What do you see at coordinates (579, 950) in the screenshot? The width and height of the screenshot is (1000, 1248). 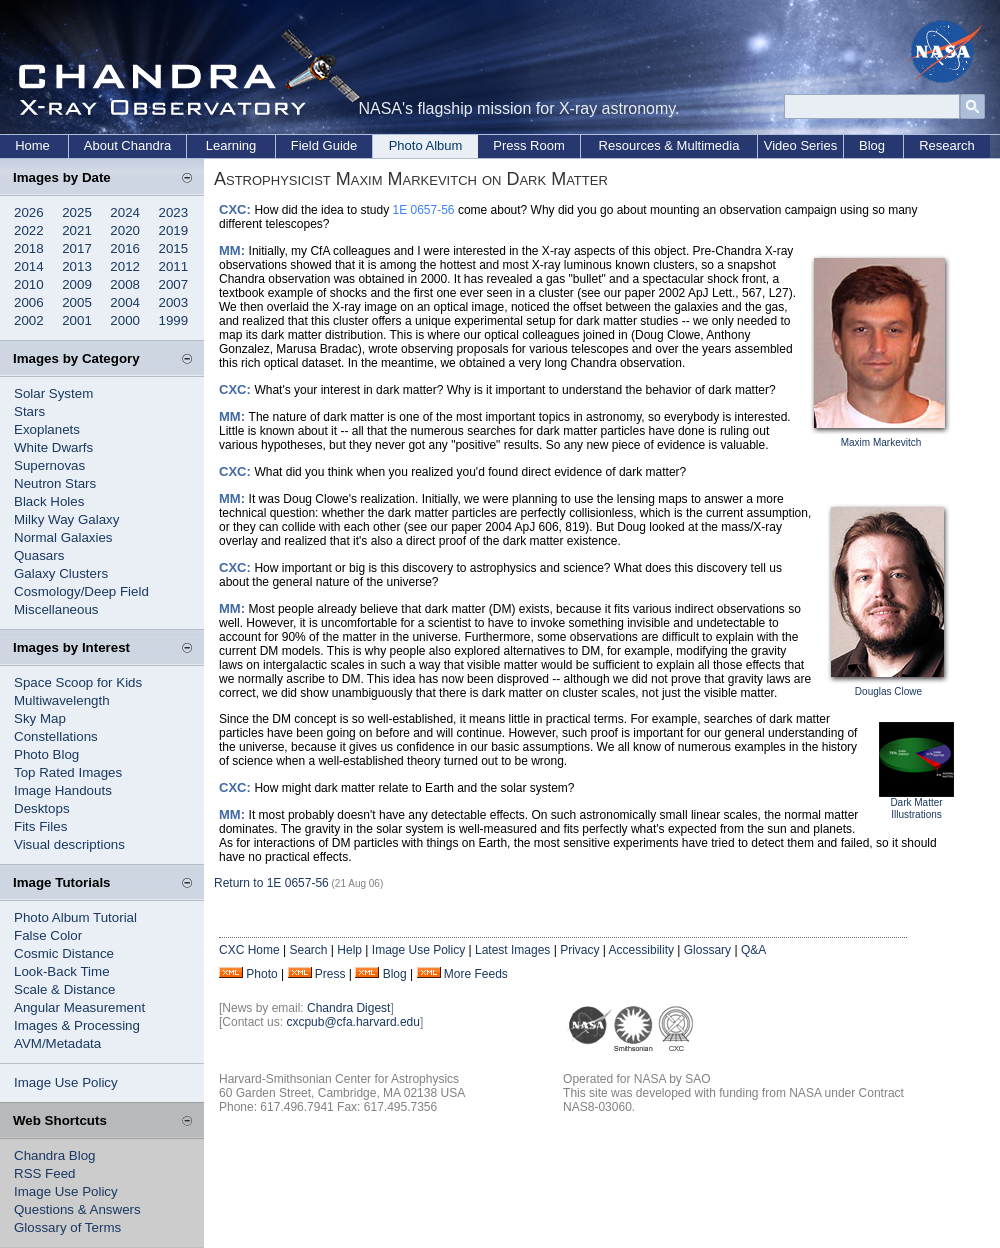 I see `Privacy` at bounding box center [579, 950].